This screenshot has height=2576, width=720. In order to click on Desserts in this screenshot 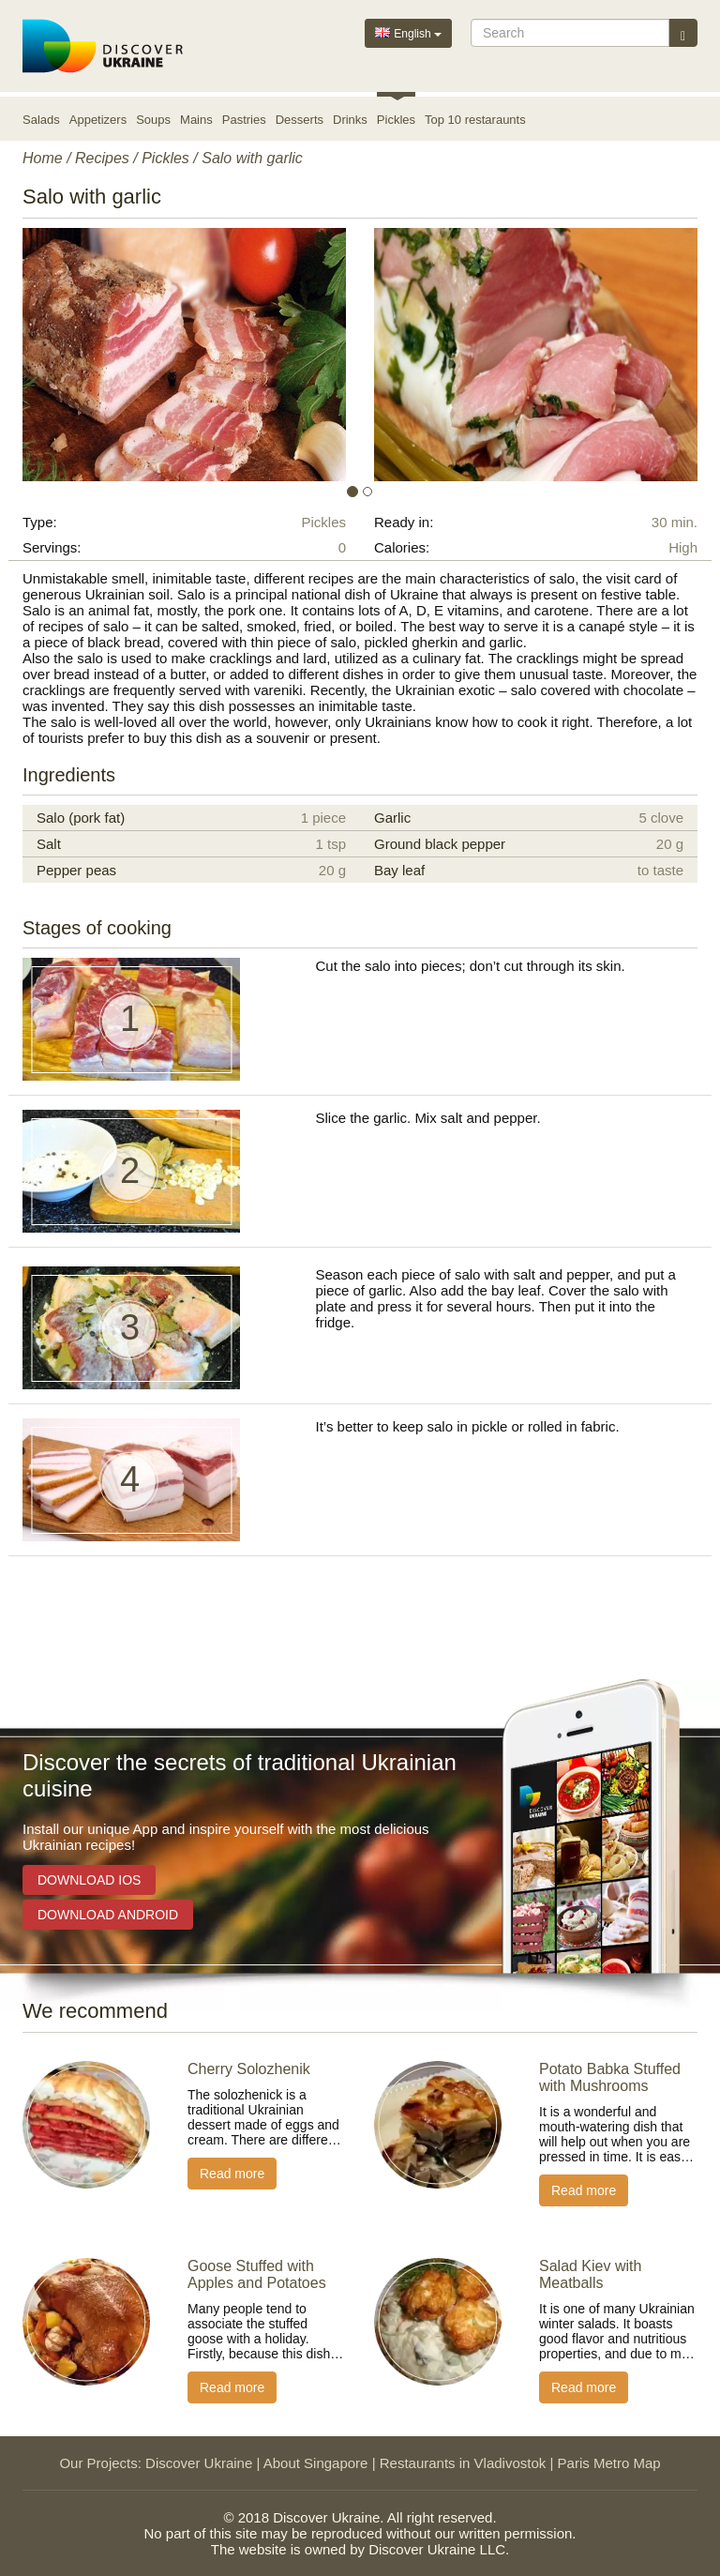, I will do `click(299, 120)`.